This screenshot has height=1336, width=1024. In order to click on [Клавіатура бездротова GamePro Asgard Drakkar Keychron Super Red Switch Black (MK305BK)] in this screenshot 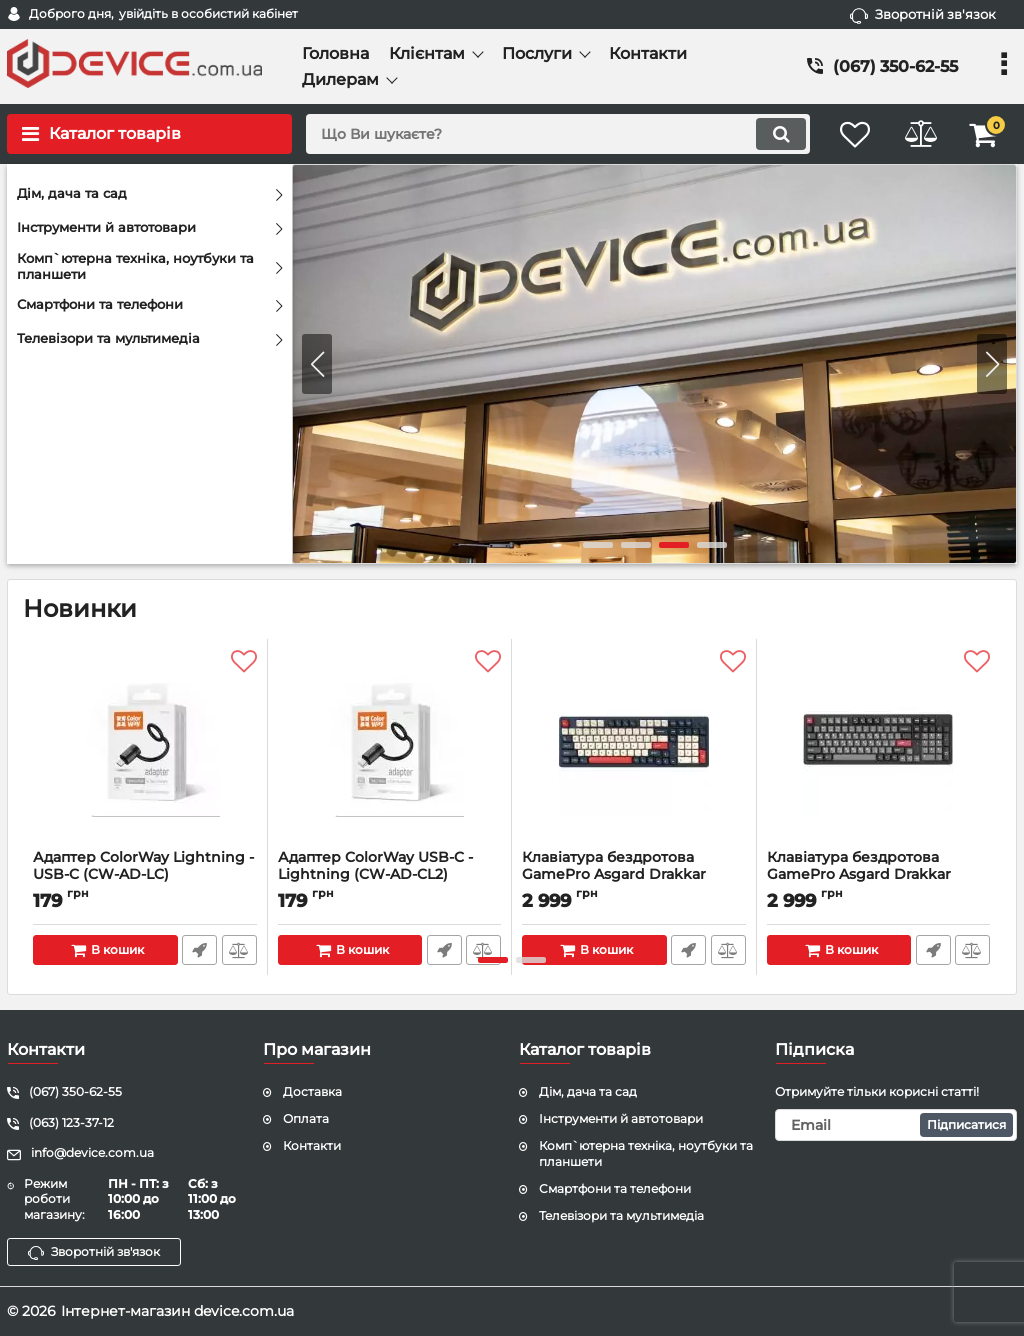, I will do `click(879, 749)`.